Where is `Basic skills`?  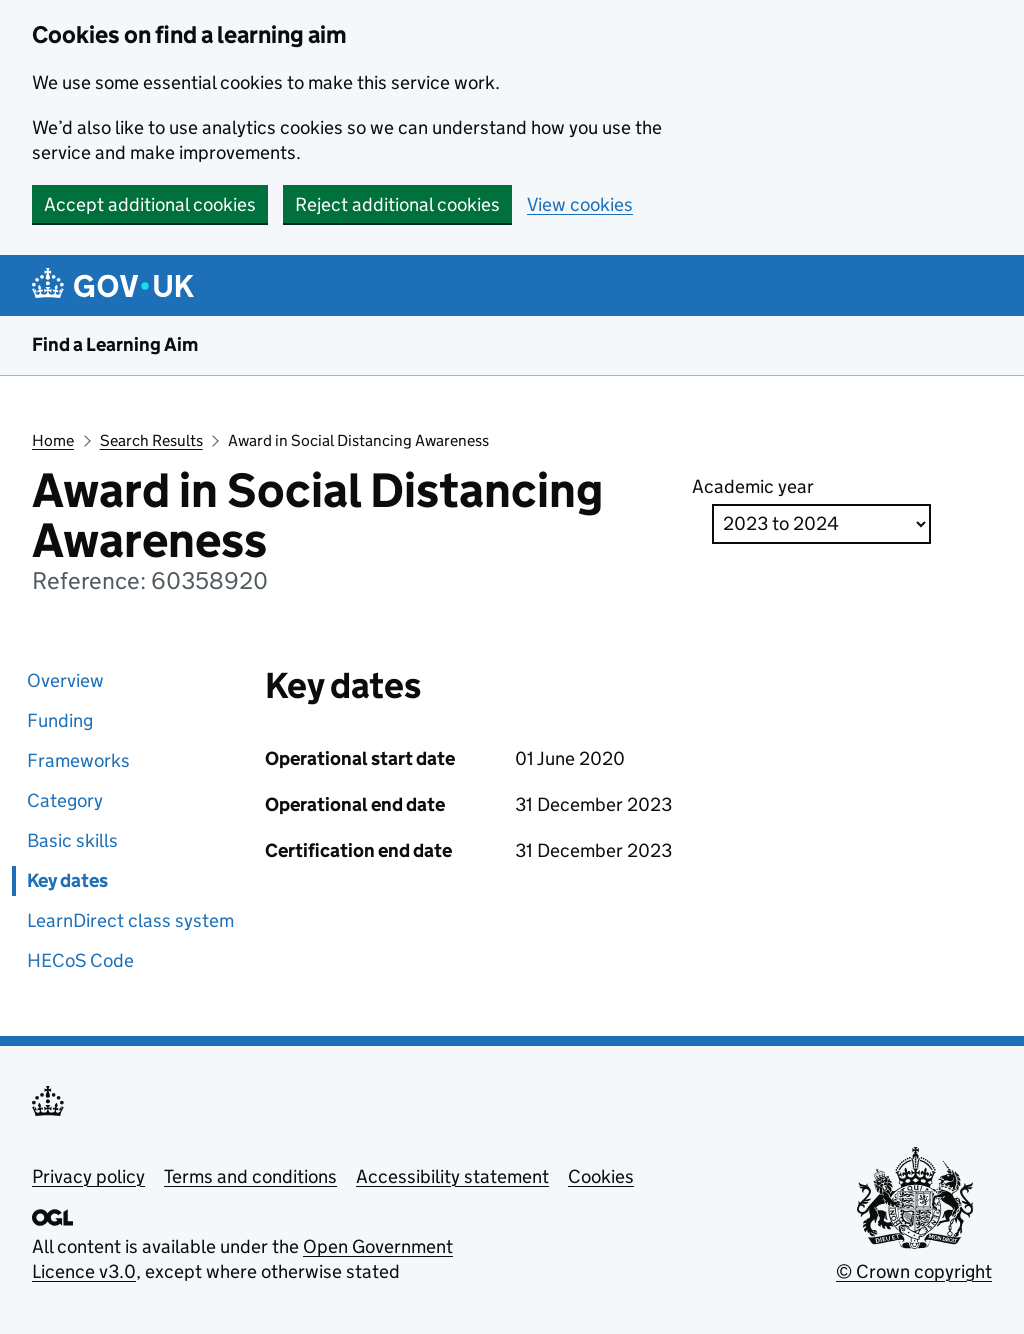
Basic skills is located at coordinates (72, 840).